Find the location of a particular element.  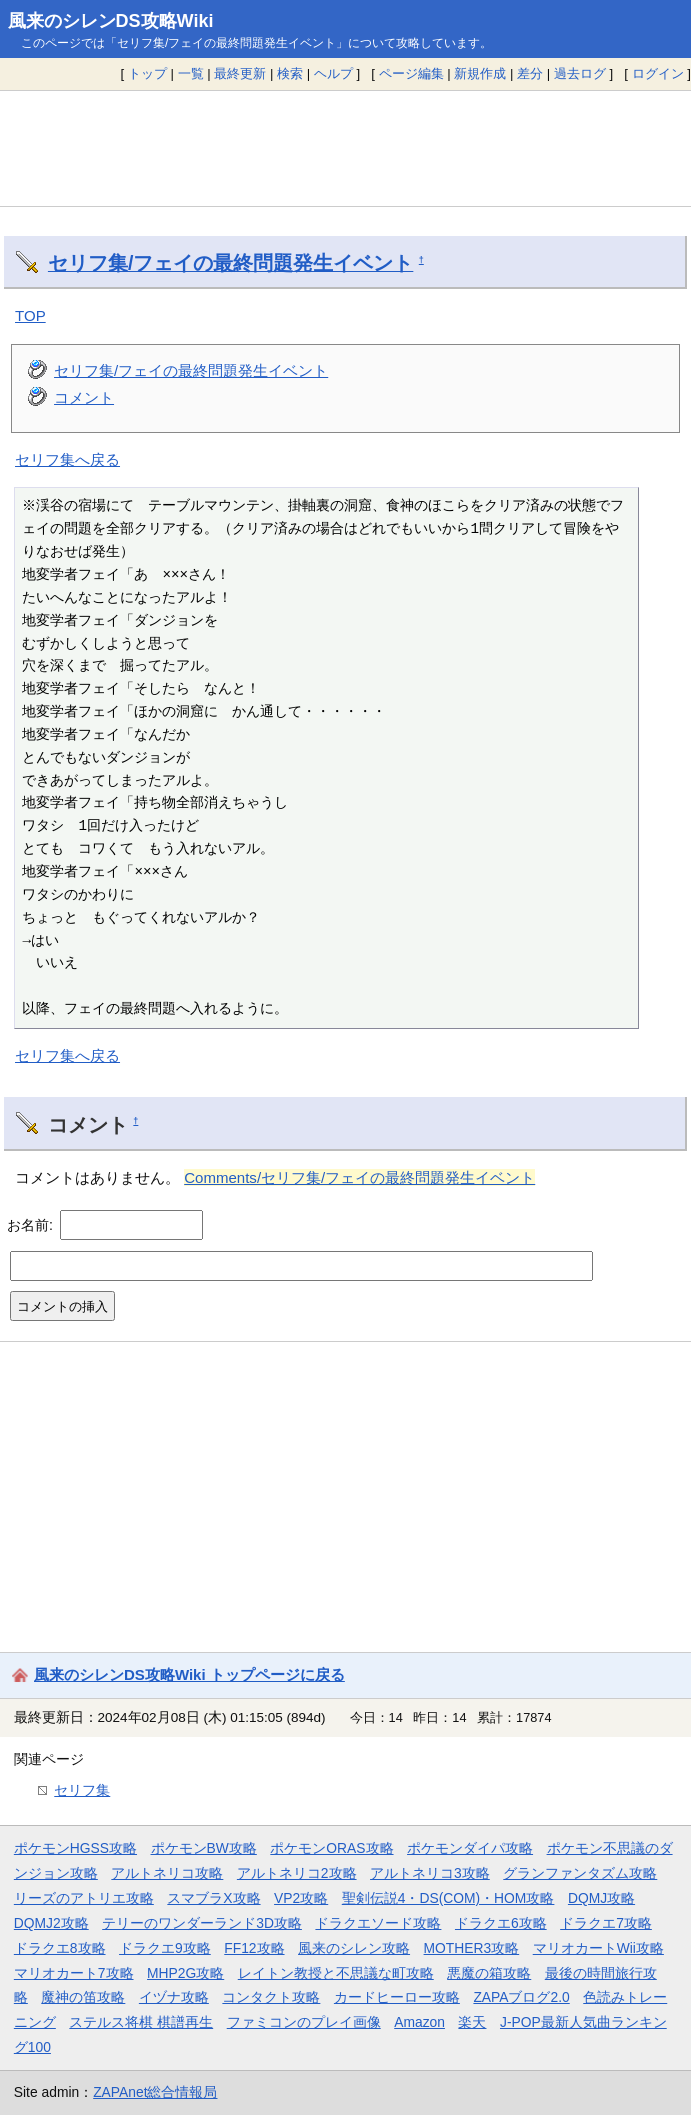

ドラクエ8攻略 is located at coordinates (60, 1948).